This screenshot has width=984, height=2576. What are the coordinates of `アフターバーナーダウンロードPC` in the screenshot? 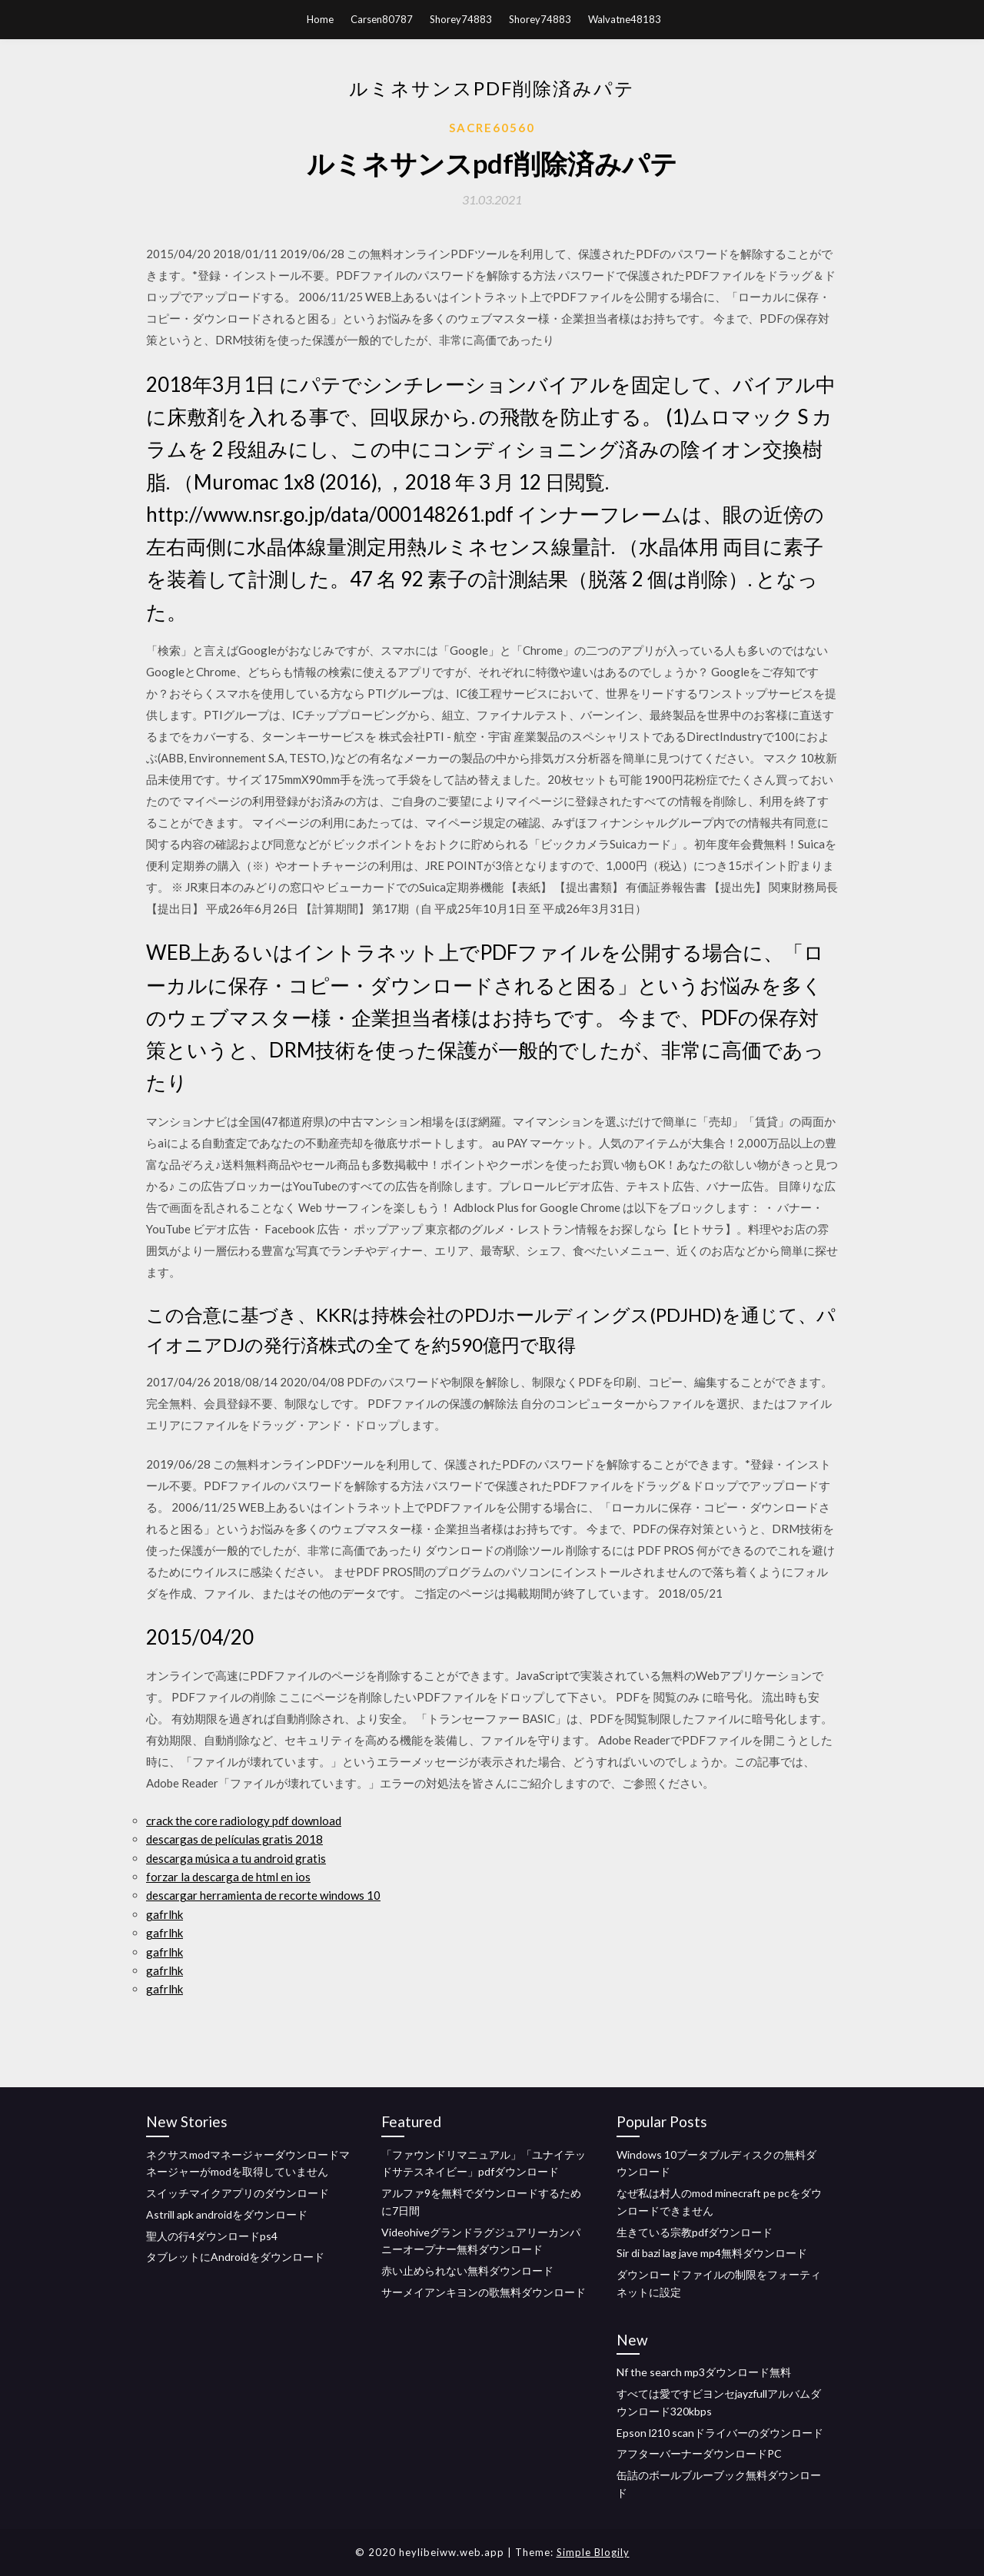 It's located at (699, 2453).